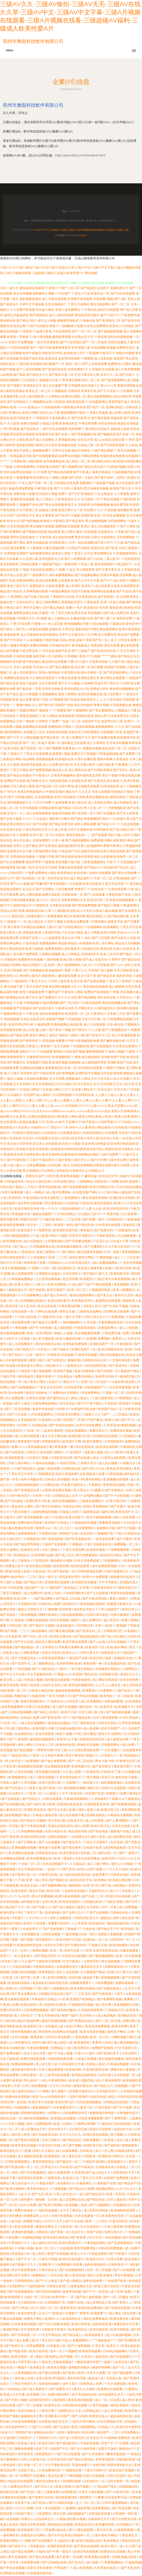 This screenshot has height=2576, width=142. I want to click on 久草超碰在线, so click(27, 1420).